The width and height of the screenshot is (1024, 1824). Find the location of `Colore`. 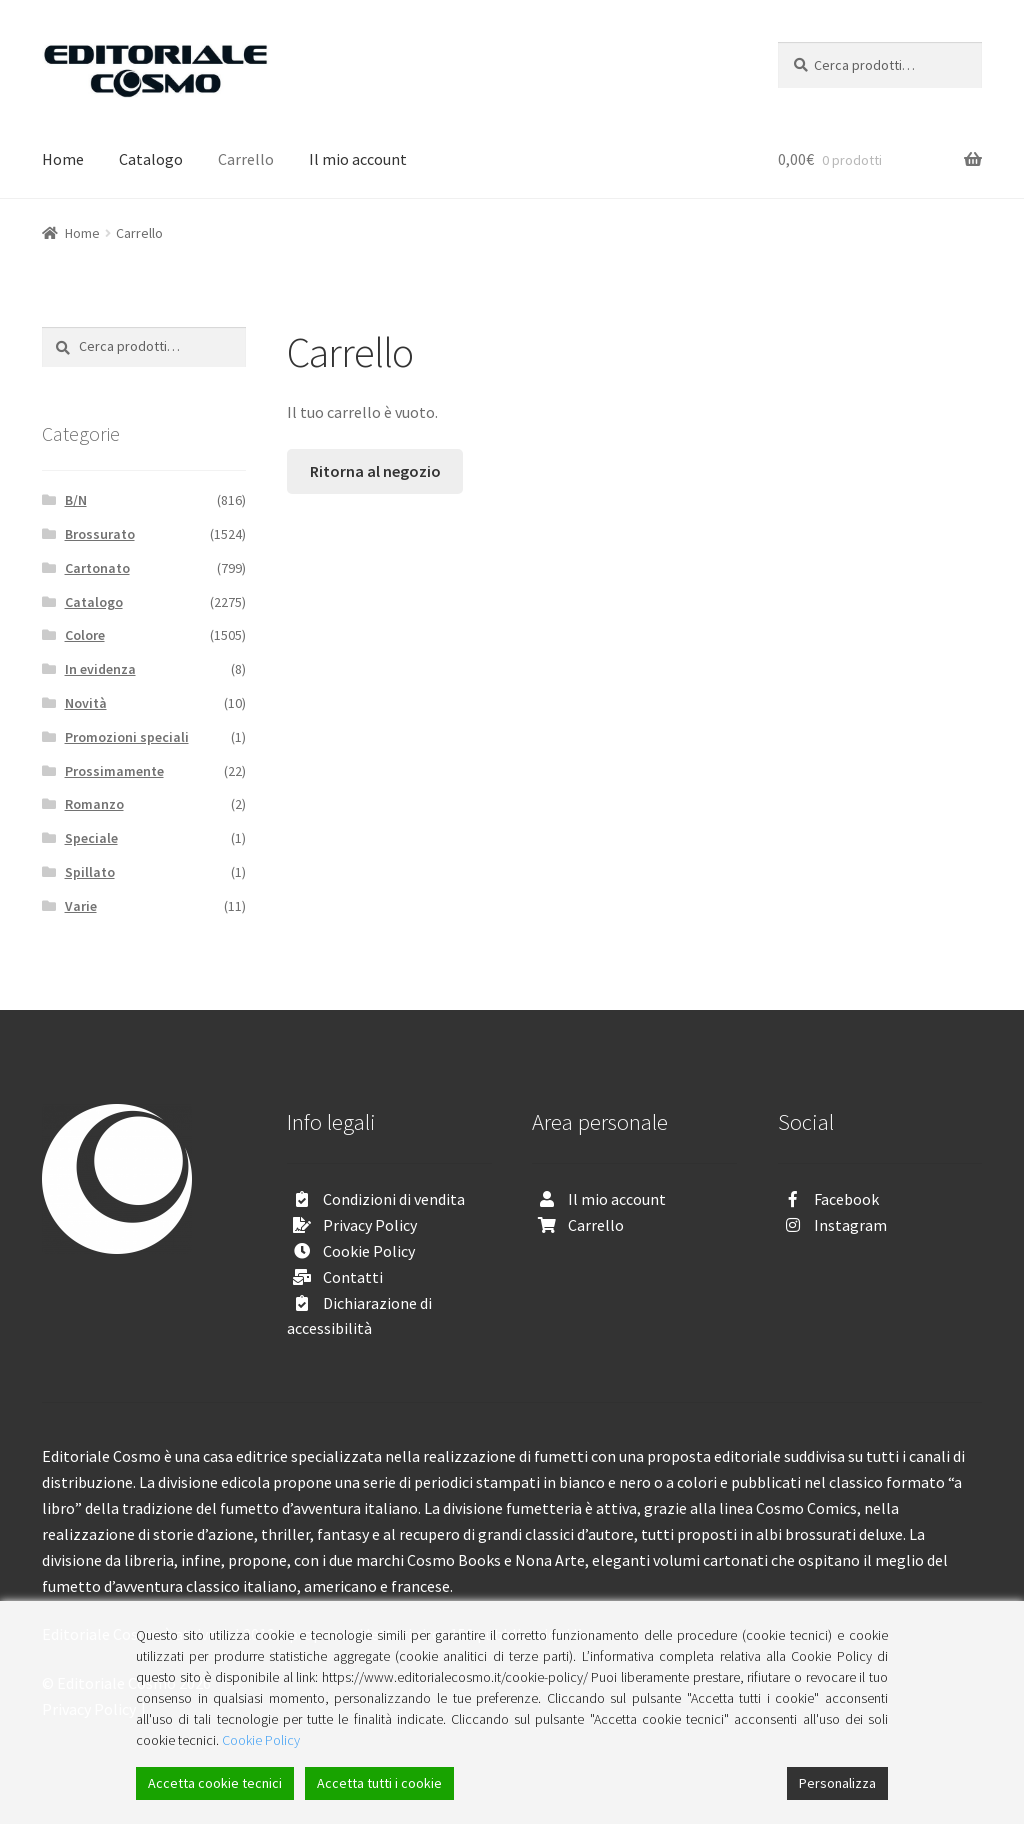

Colore is located at coordinates (85, 635).